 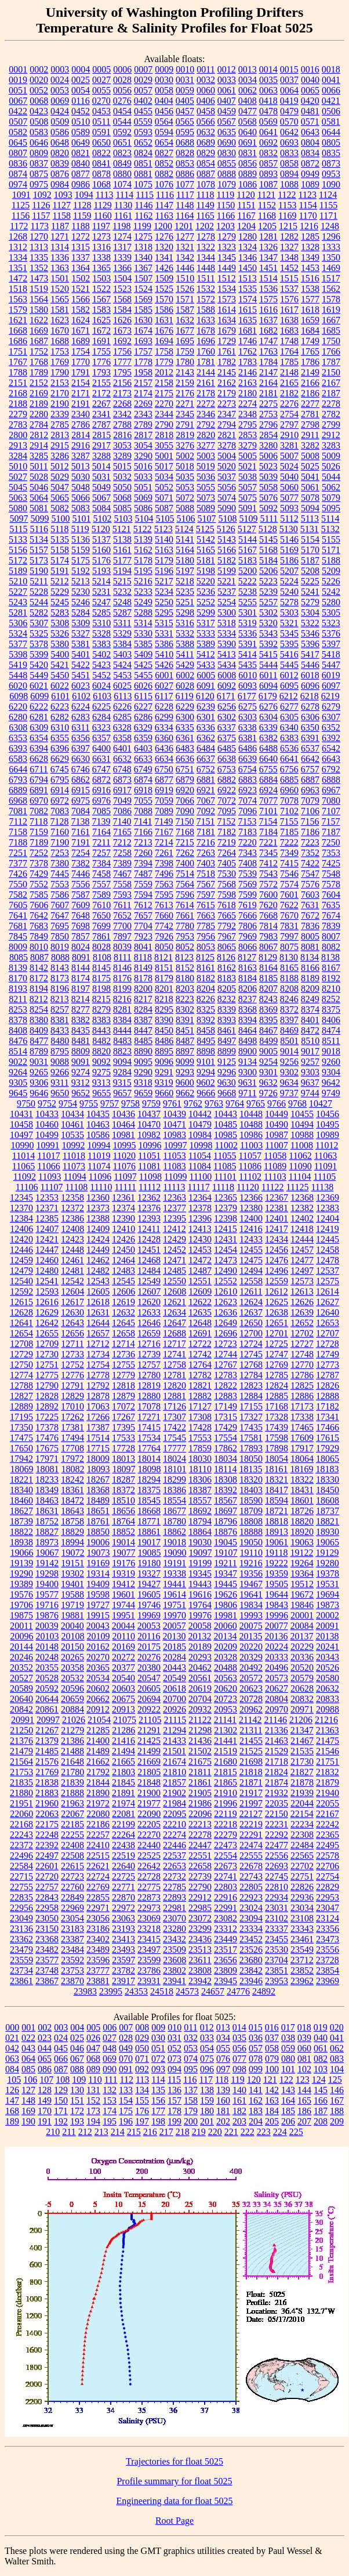 I want to click on 23193, so click(x=123, y=1929).